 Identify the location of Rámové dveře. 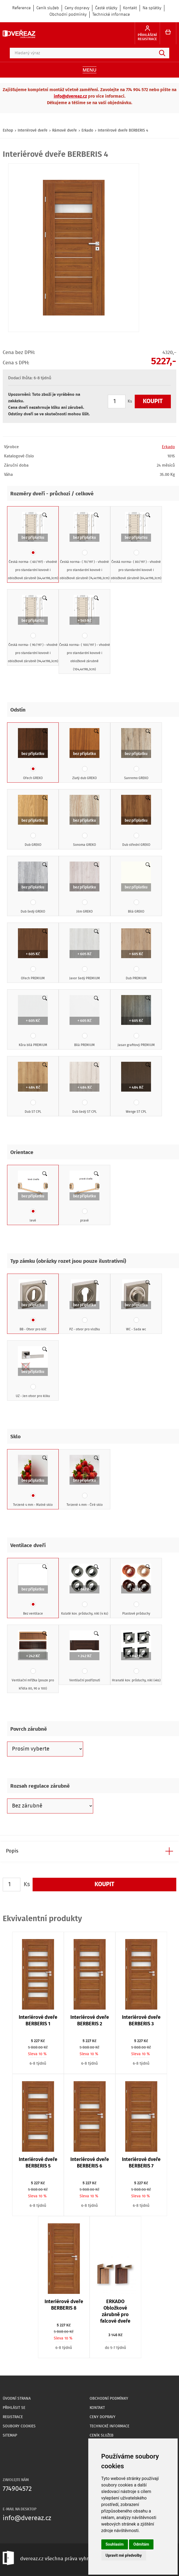
(64, 130).